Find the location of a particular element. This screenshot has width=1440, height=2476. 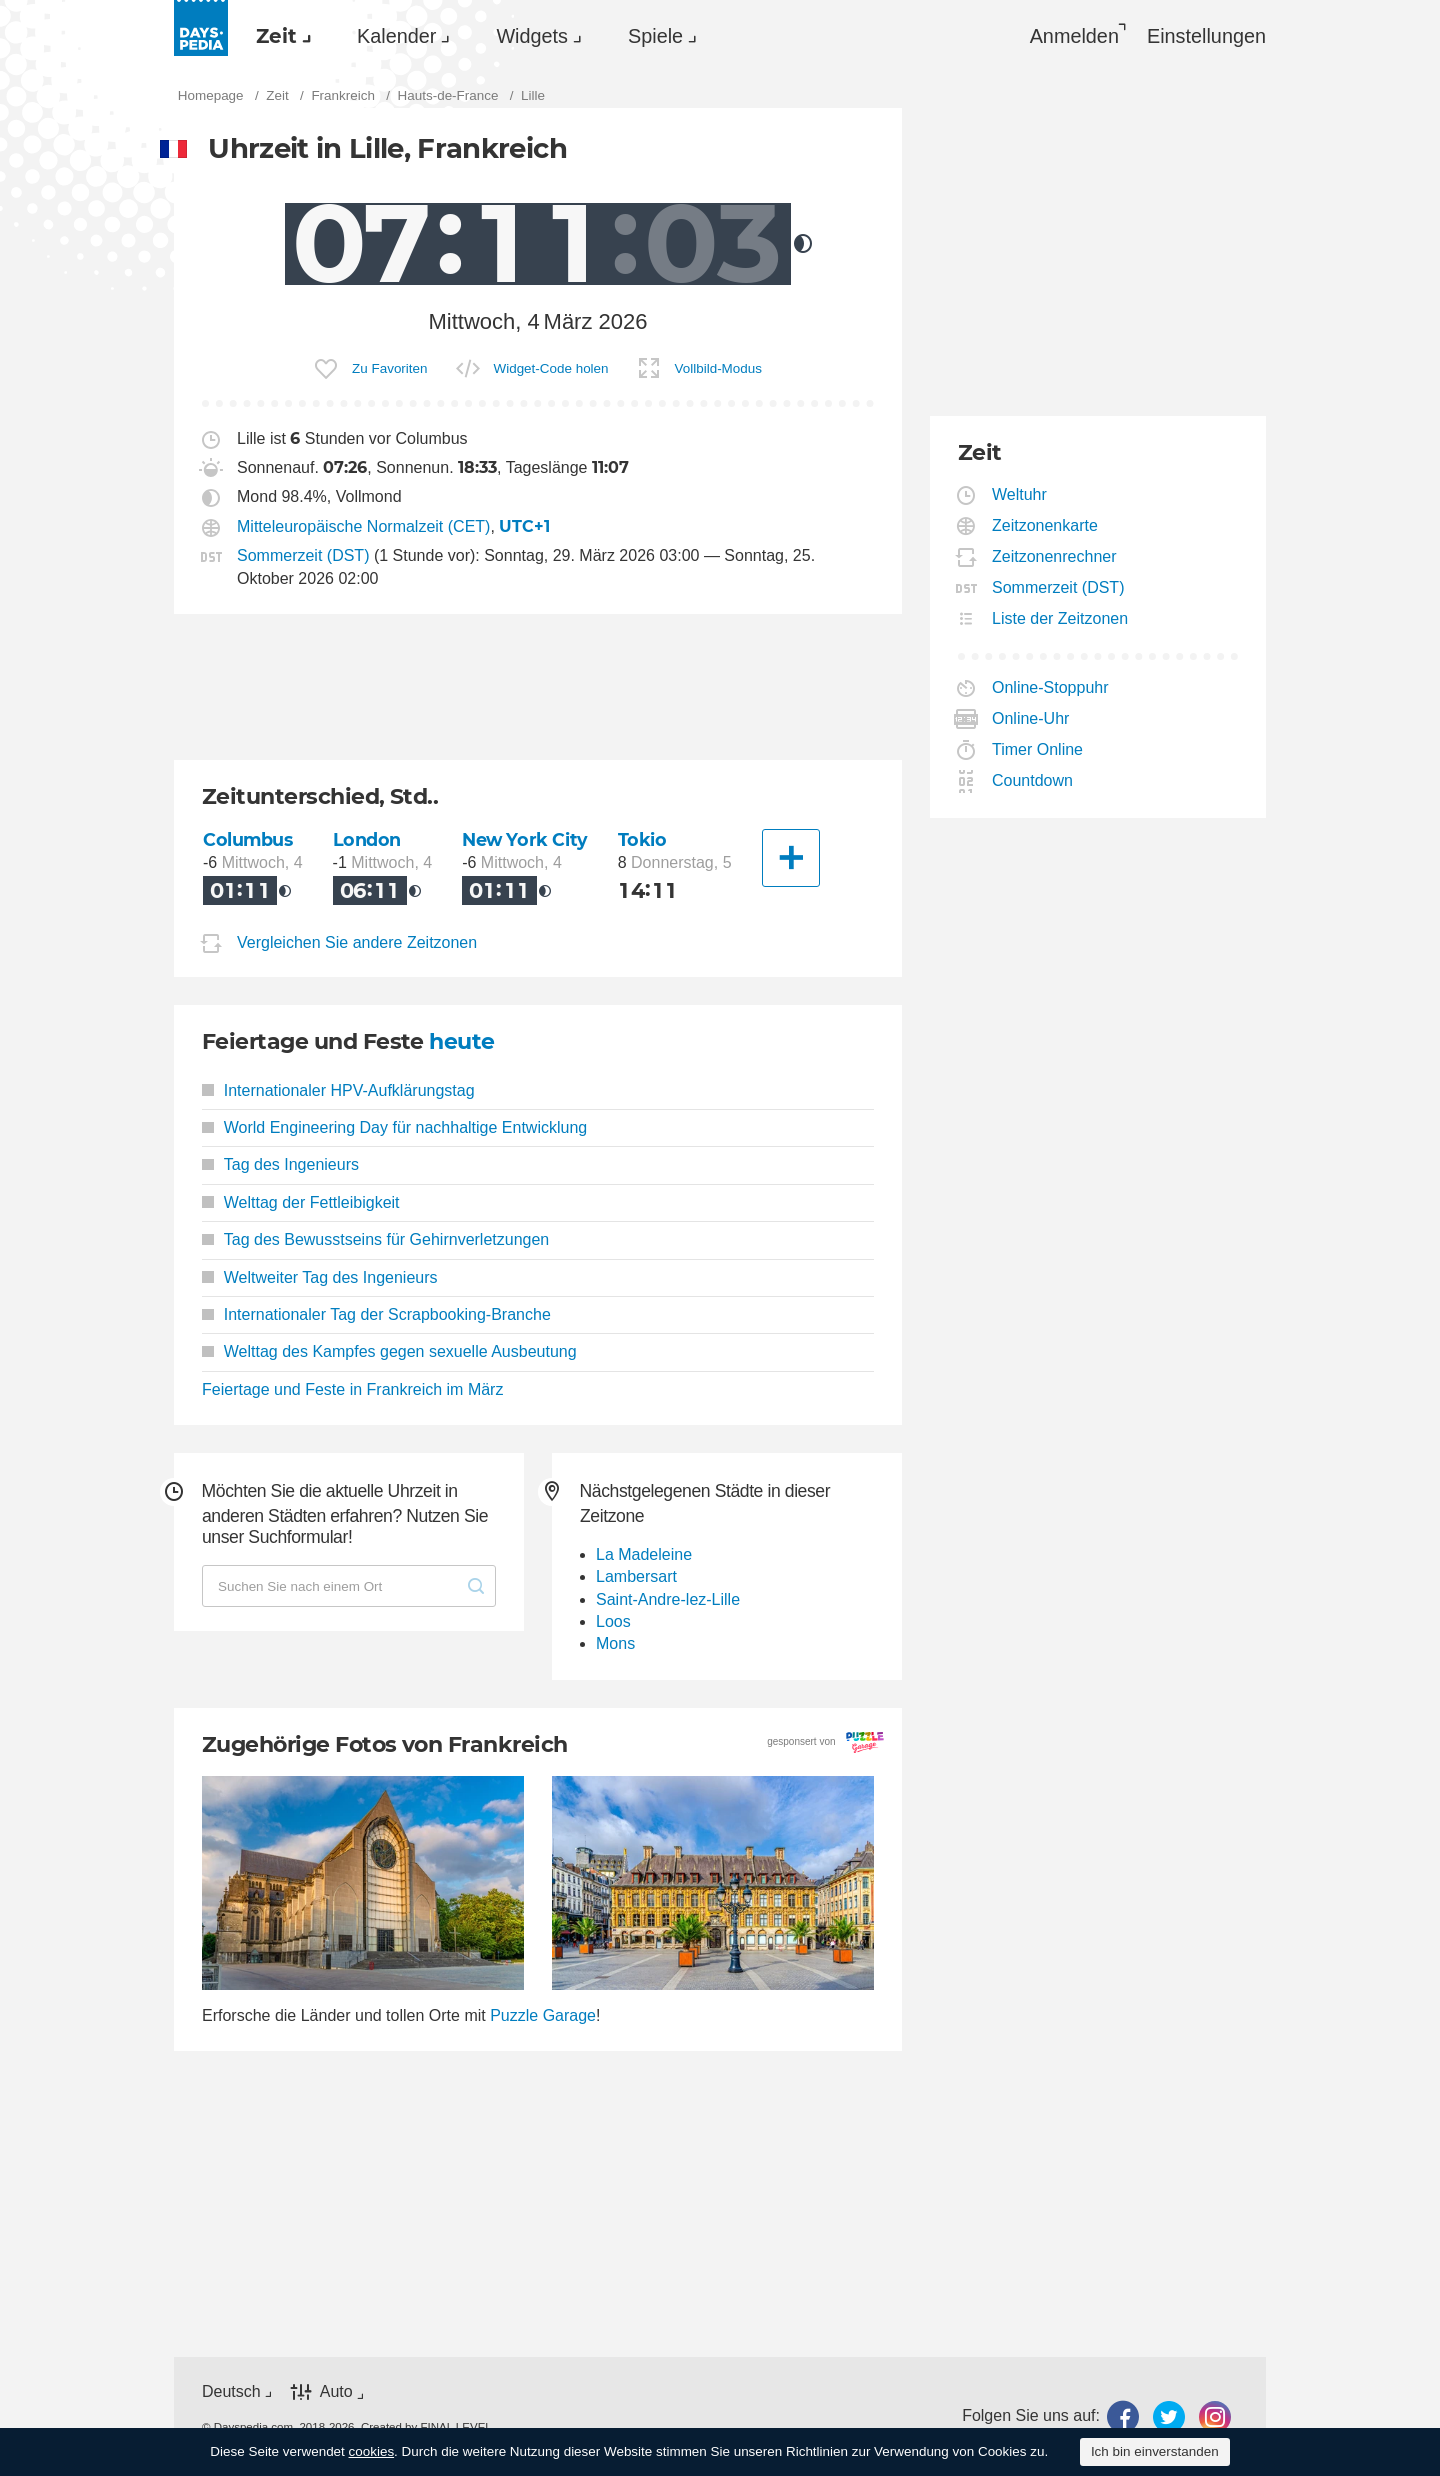

Tag des Bewusstseins für Gehirnverletzungen is located at coordinates (375, 1239).